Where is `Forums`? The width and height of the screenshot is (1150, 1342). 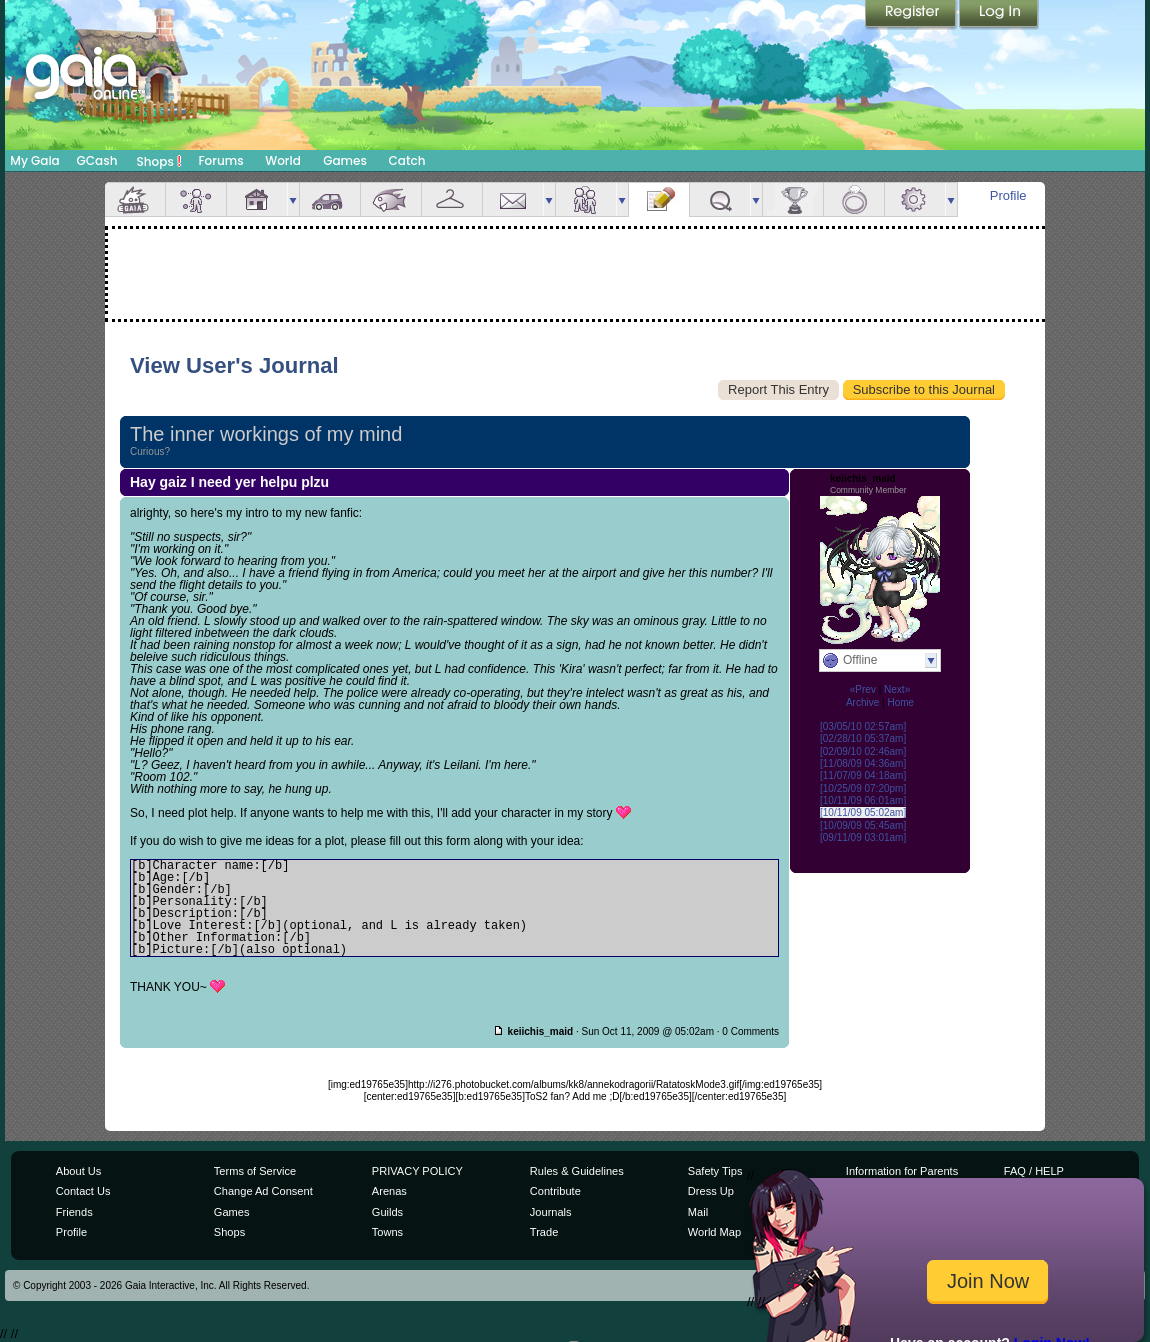 Forums is located at coordinates (220, 160).